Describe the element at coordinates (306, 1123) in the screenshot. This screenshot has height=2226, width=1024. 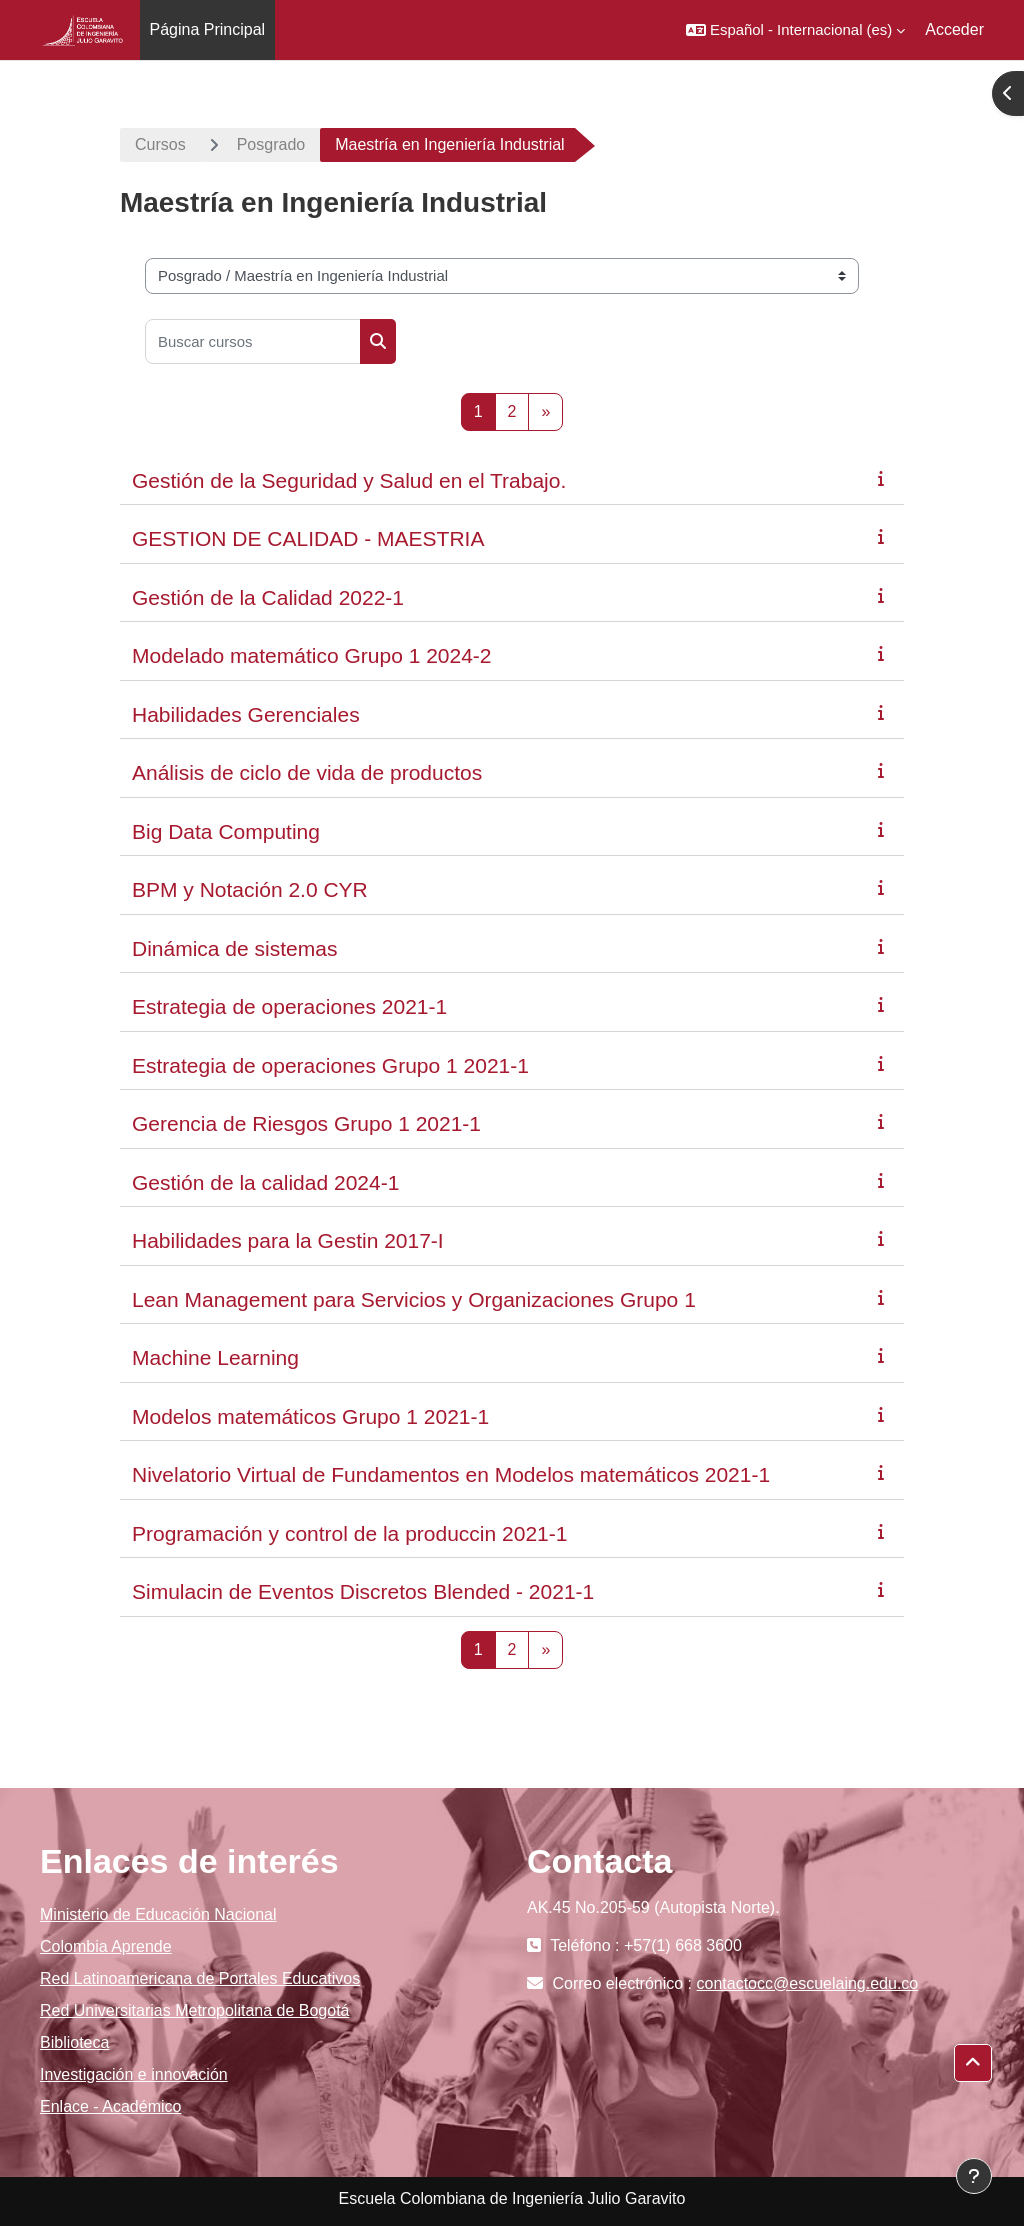
I see `Gerencia de Riesgos Grupo 1 2021-1` at that location.